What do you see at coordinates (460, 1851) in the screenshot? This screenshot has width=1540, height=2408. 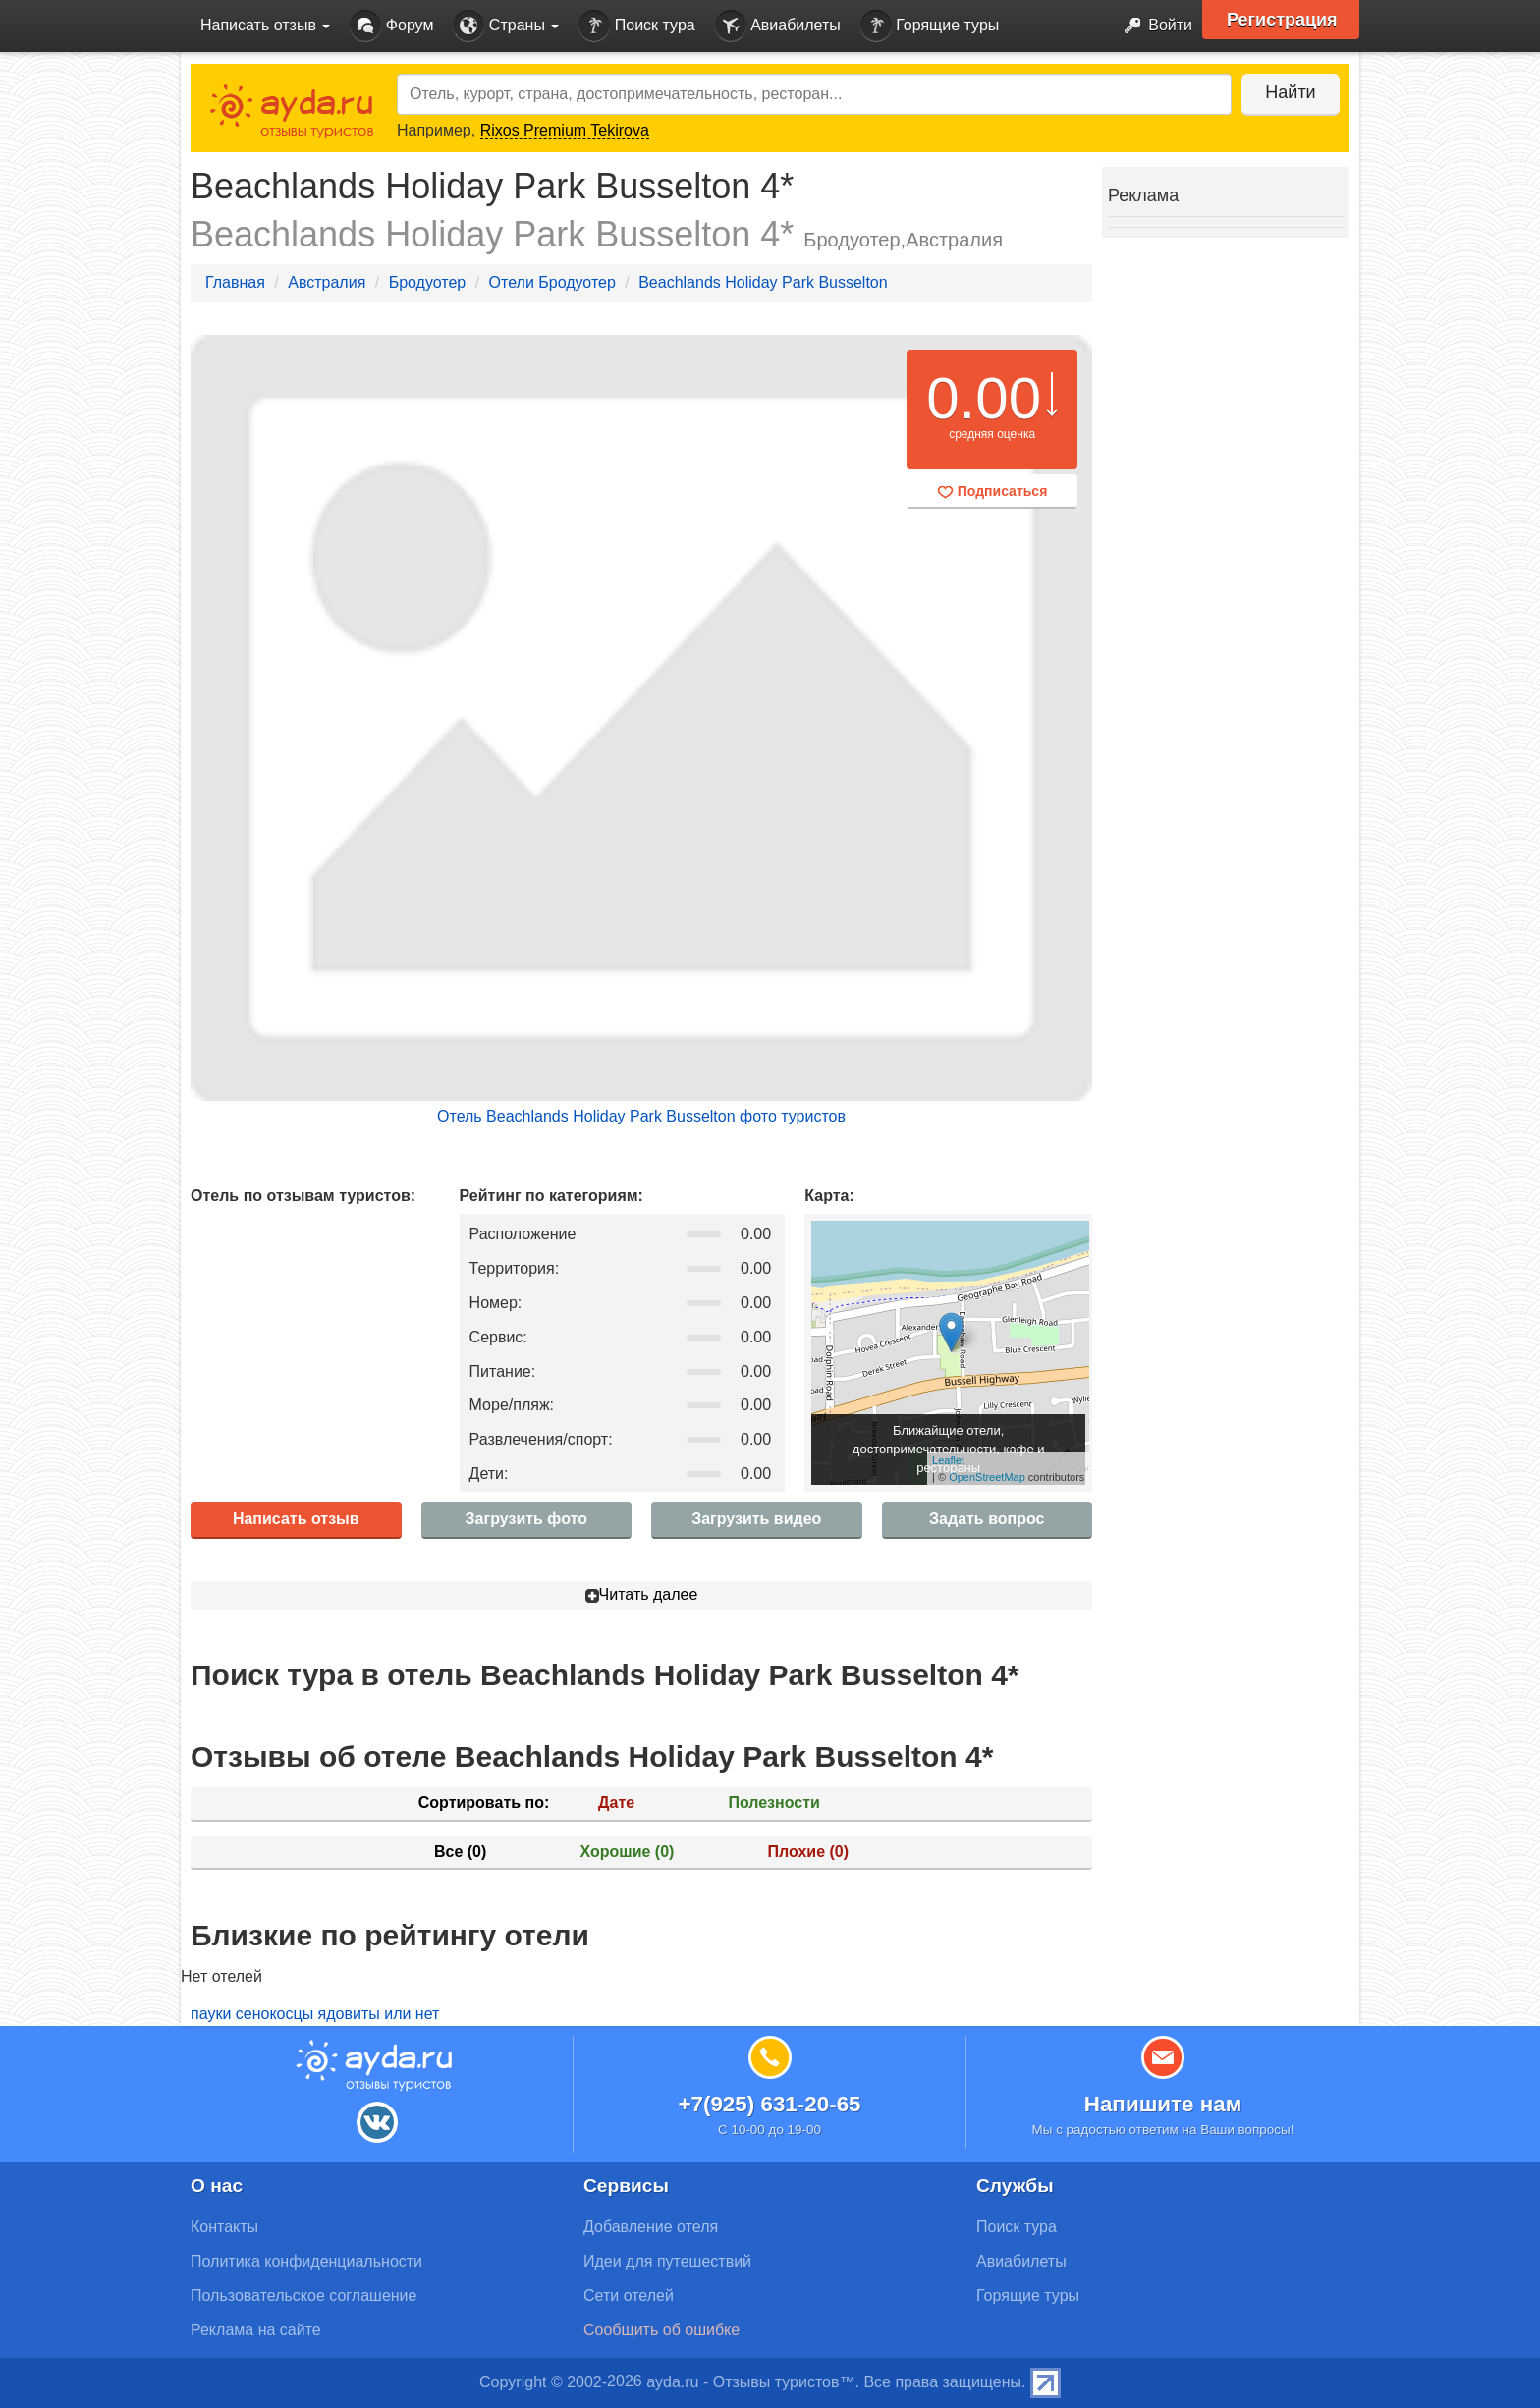 I see `Все` at bounding box center [460, 1851].